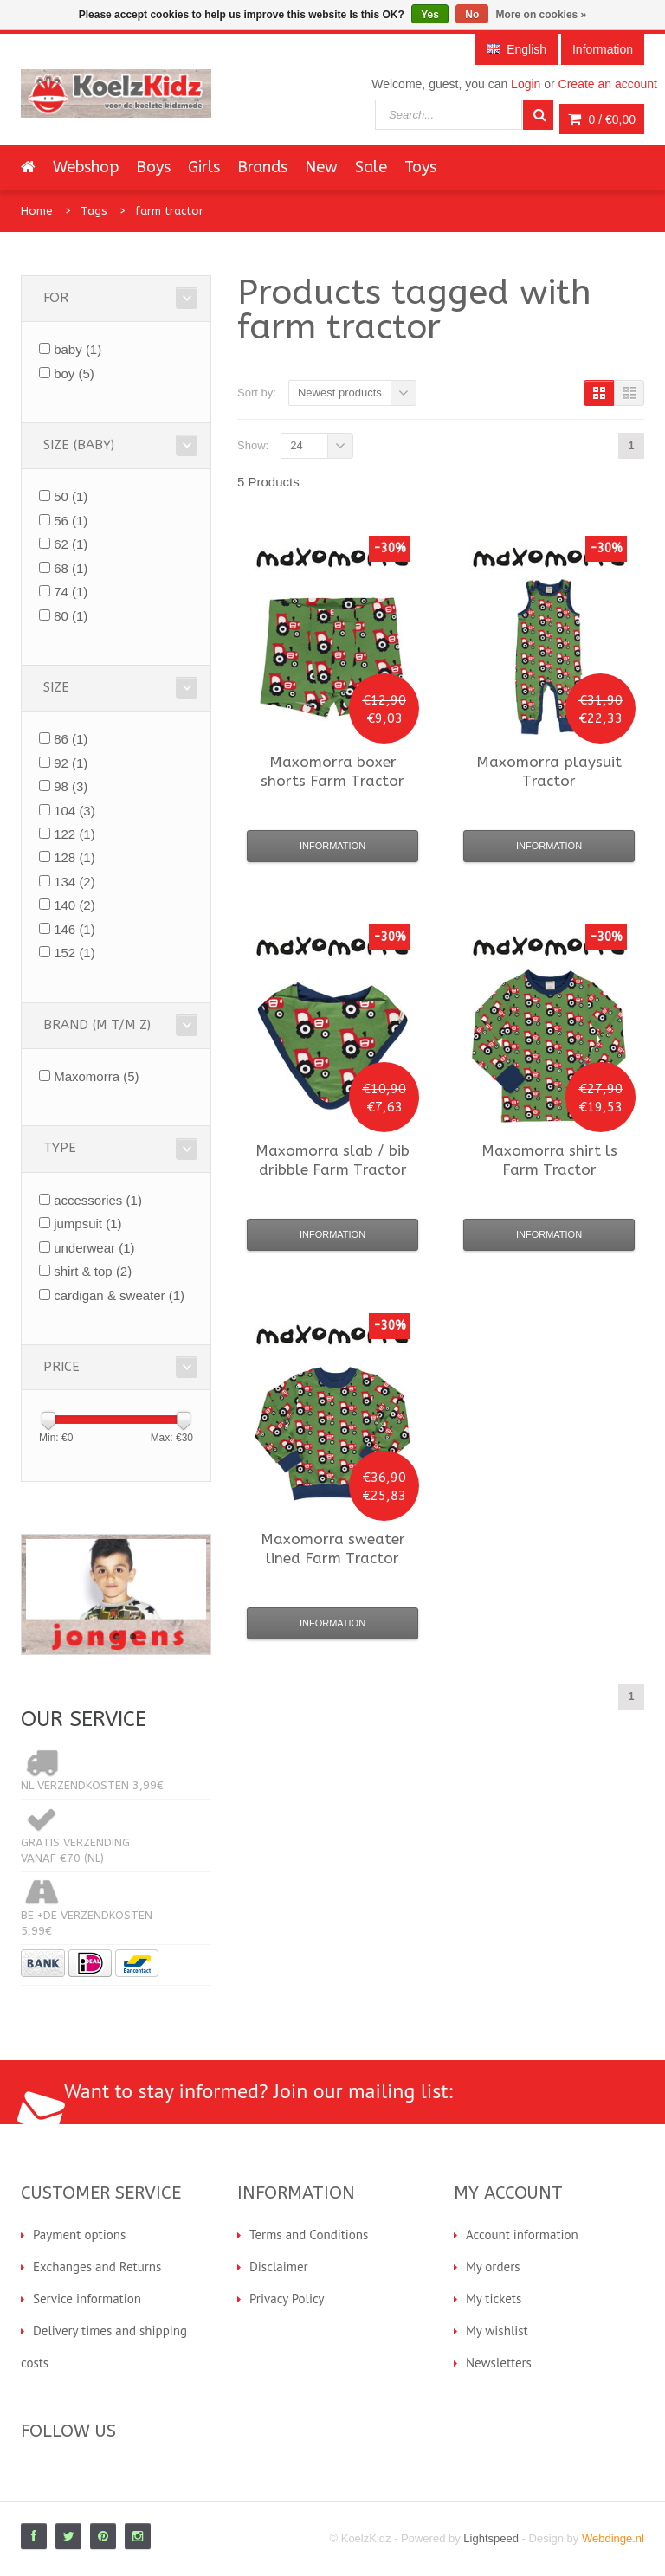 This screenshot has height=2576, width=665. What do you see at coordinates (70, 738) in the screenshot?
I see `86` at bounding box center [70, 738].